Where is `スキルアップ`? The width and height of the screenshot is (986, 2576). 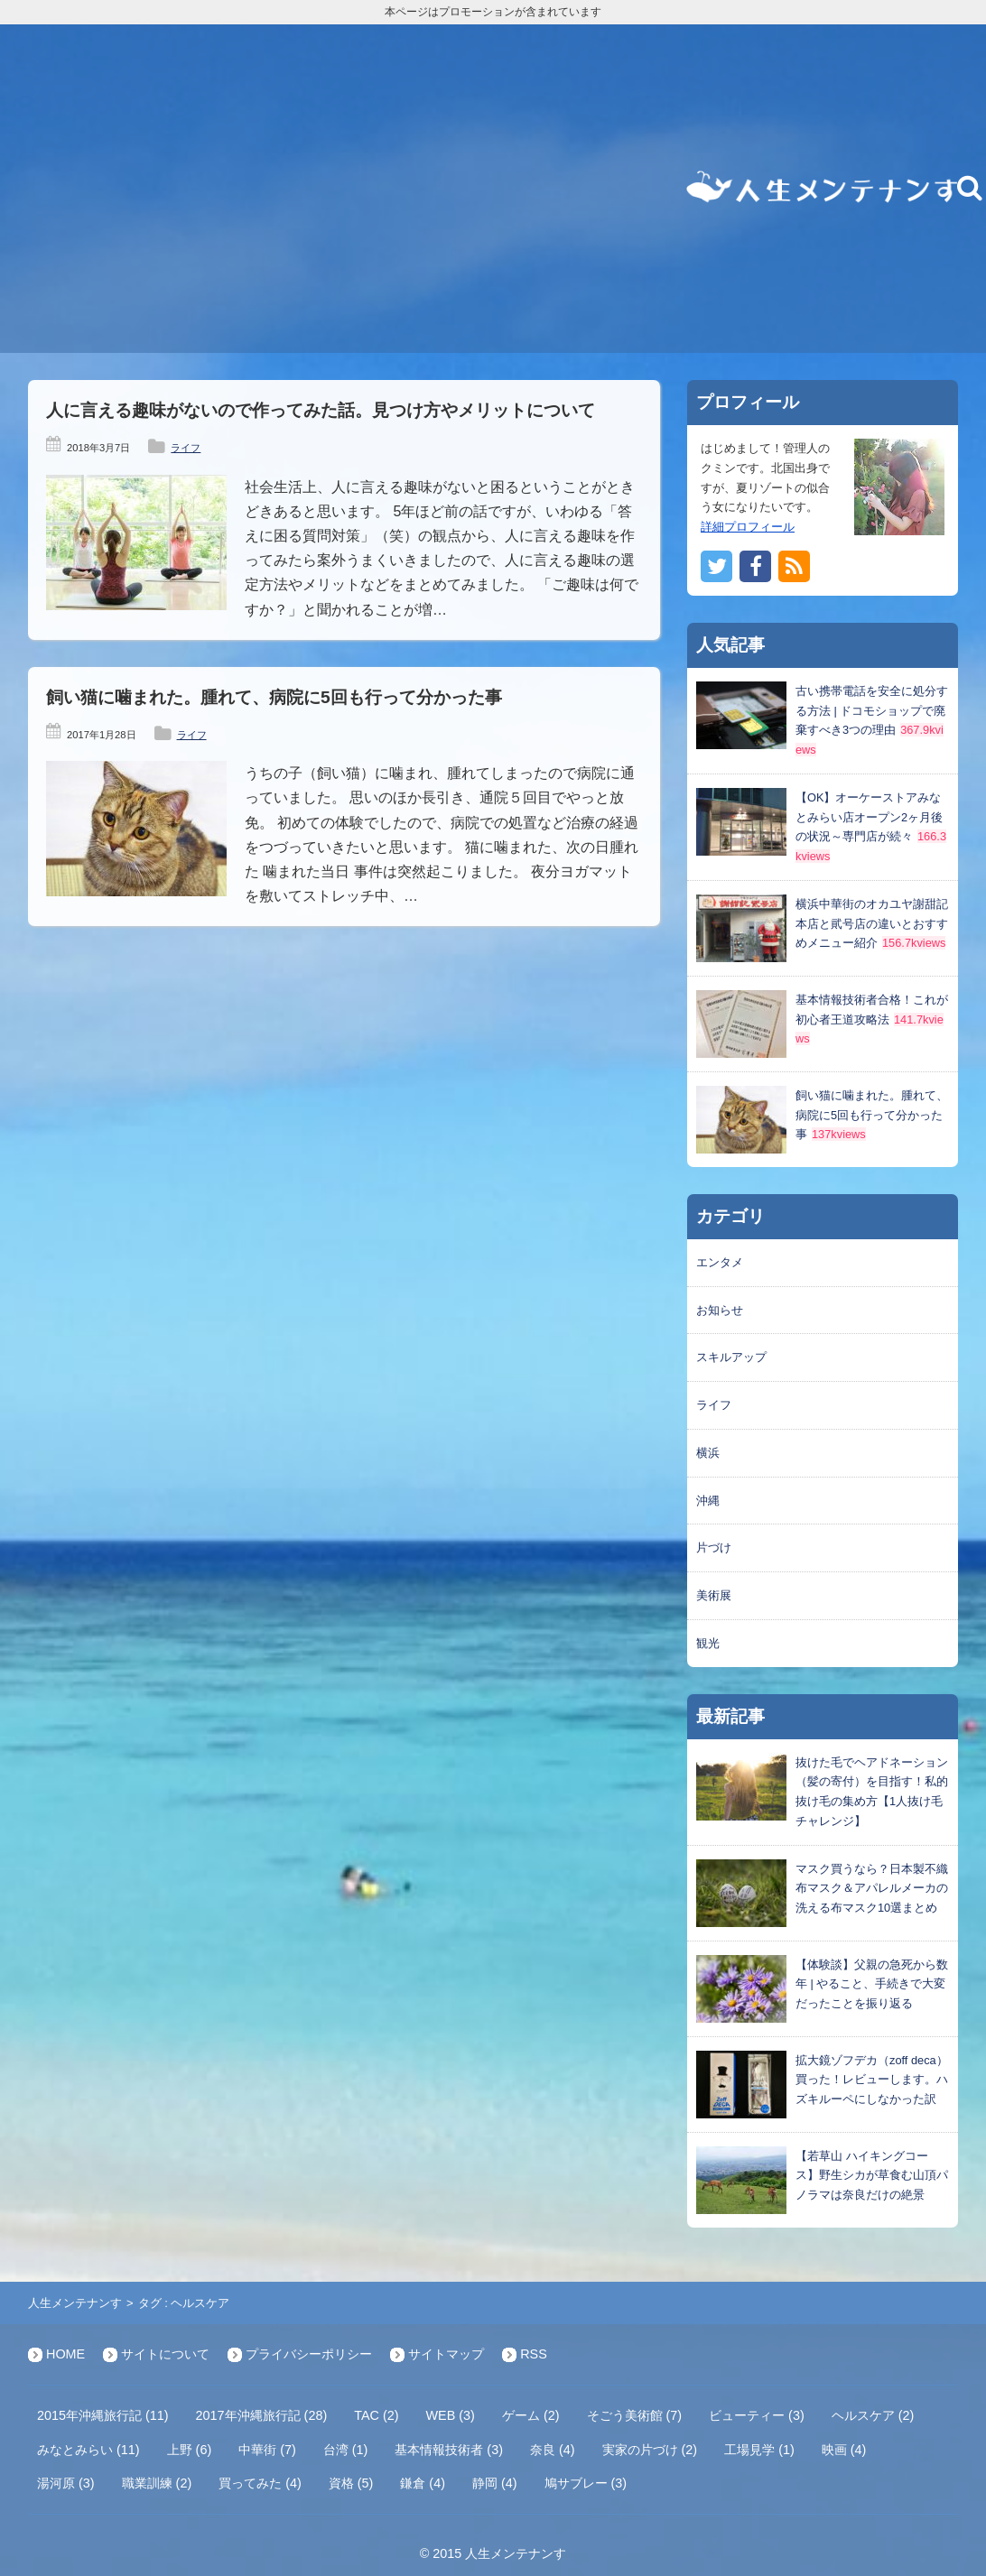 スキルアップ is located at coordinates (731, 1357).